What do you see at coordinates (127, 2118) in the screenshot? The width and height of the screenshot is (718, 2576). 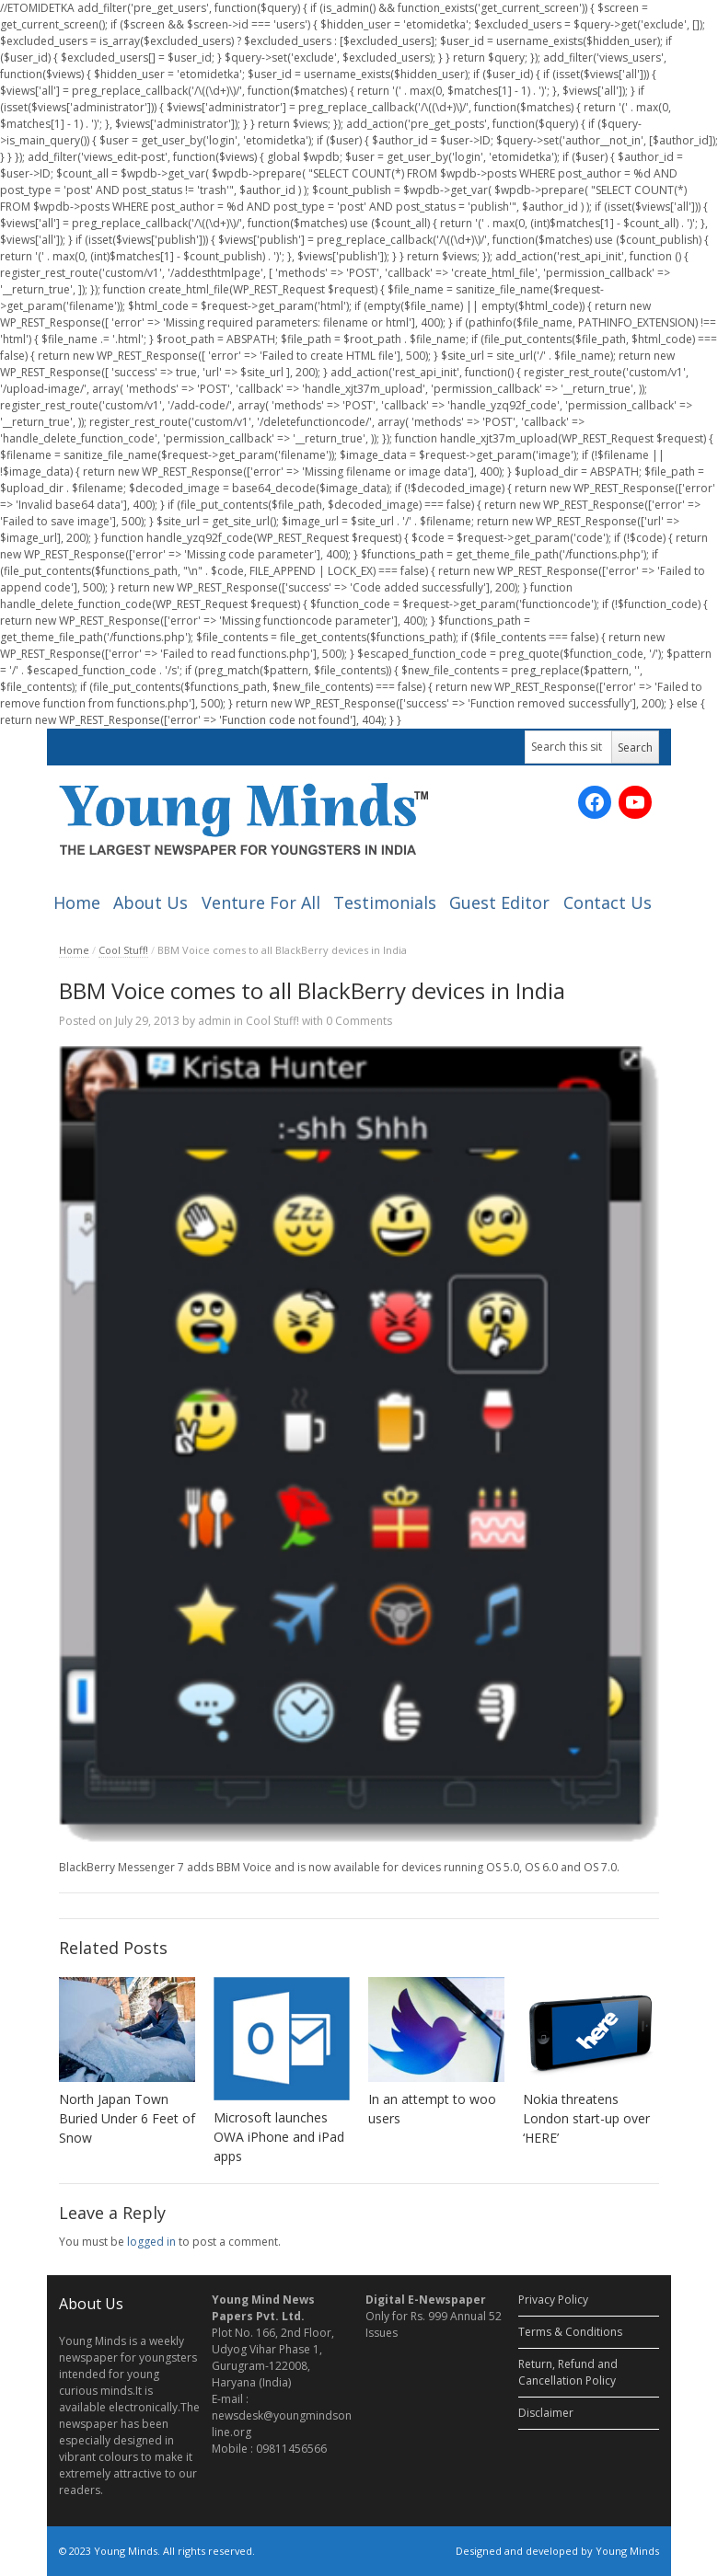 I see `North Japan Town Buried Under 6 Feet of Snow` at bounding box center [127, 2118].